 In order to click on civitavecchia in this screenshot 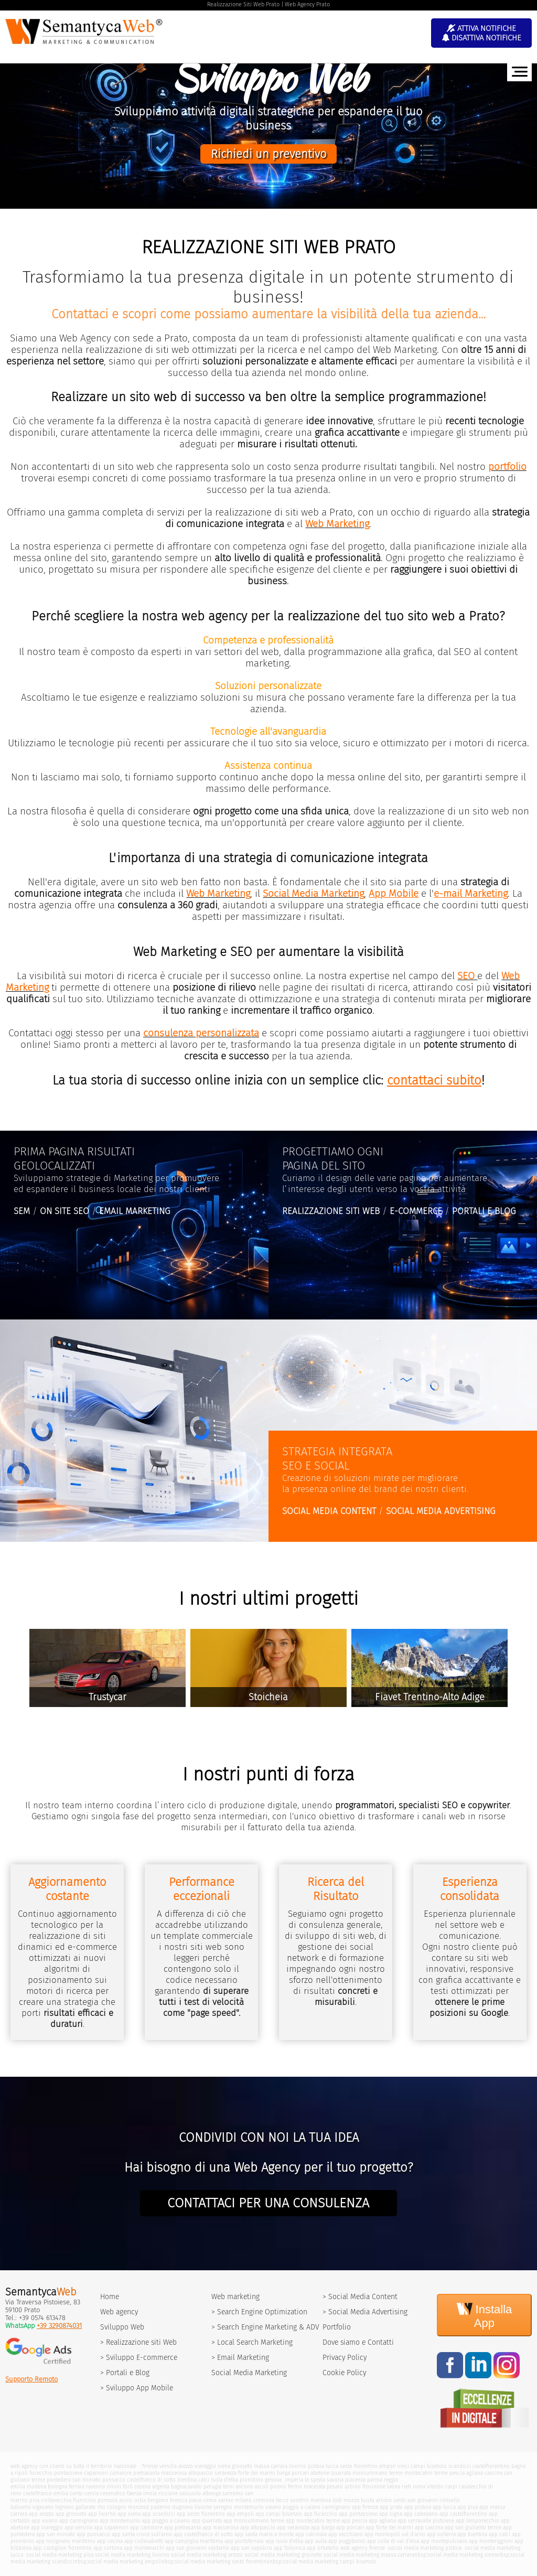, I will do `click(56, 2500)`.